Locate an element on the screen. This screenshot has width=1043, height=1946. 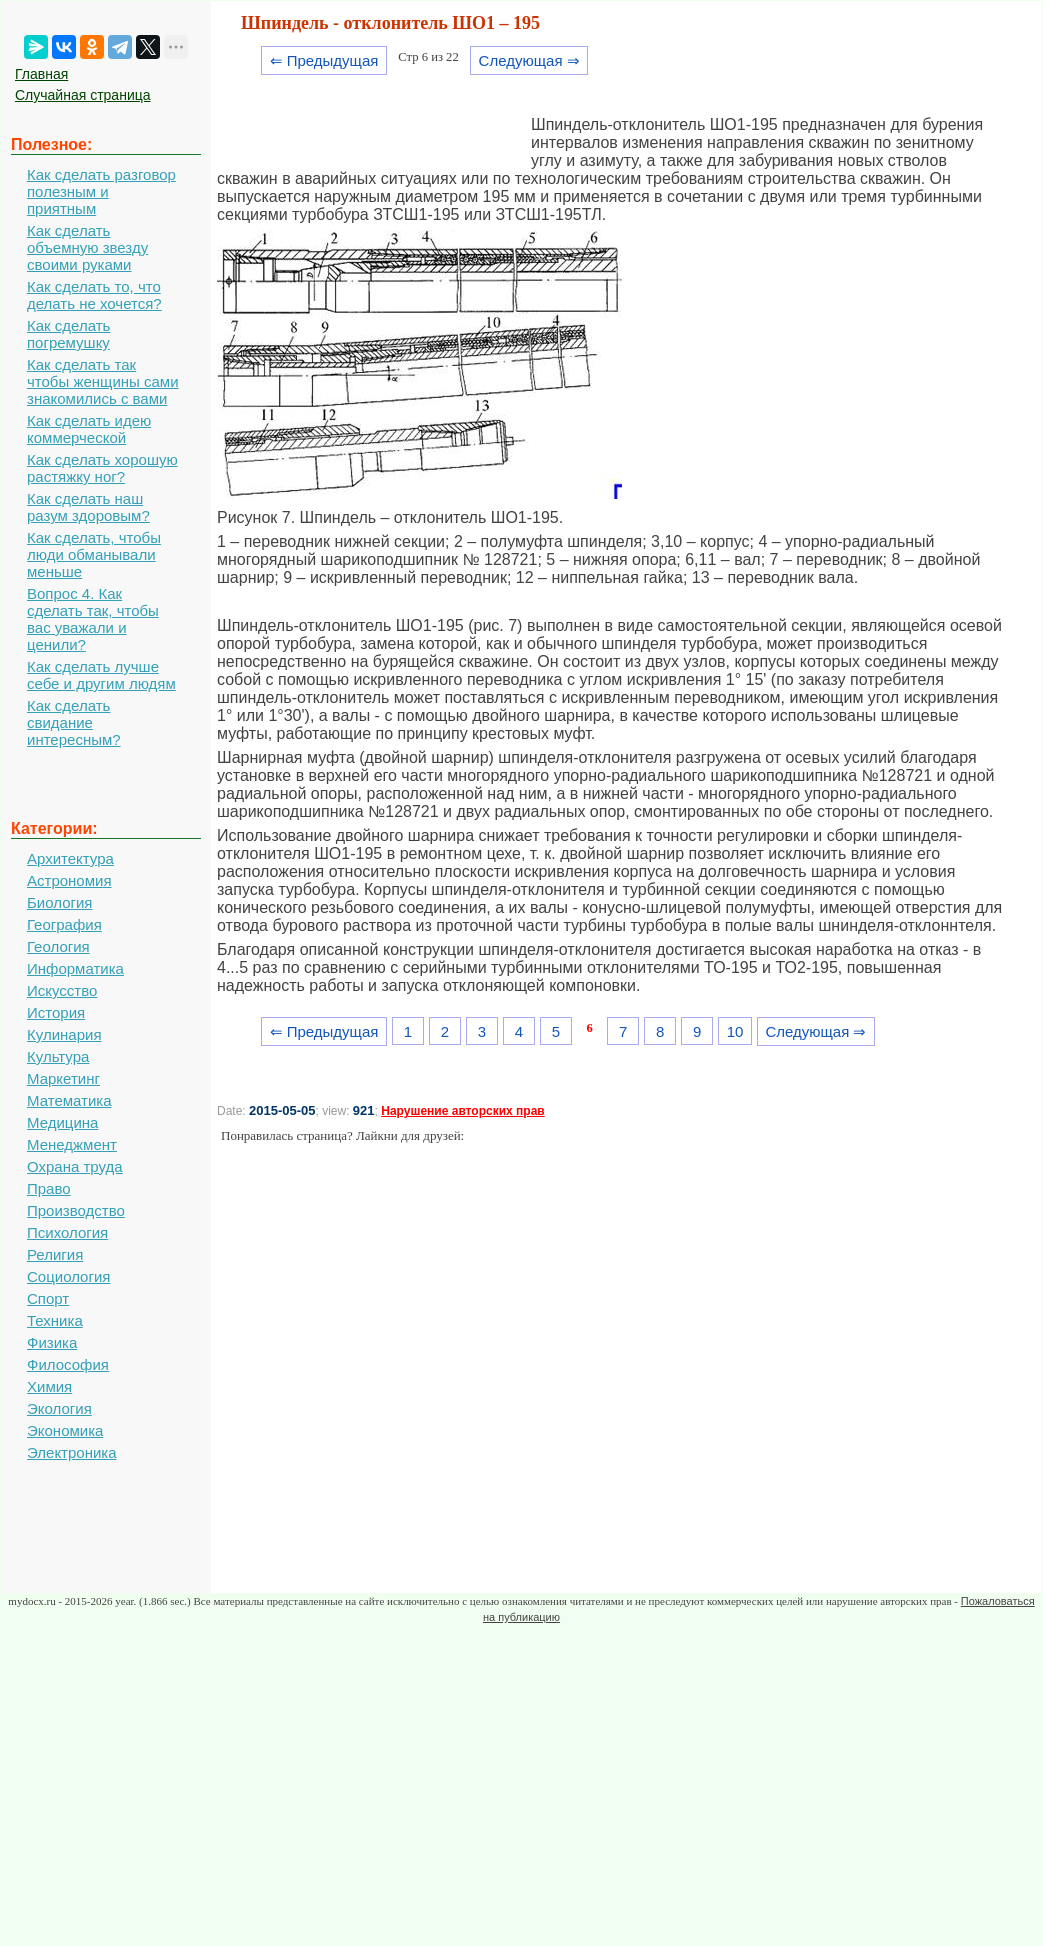
Как сделать погремушку is located at coordinates (68, 334).